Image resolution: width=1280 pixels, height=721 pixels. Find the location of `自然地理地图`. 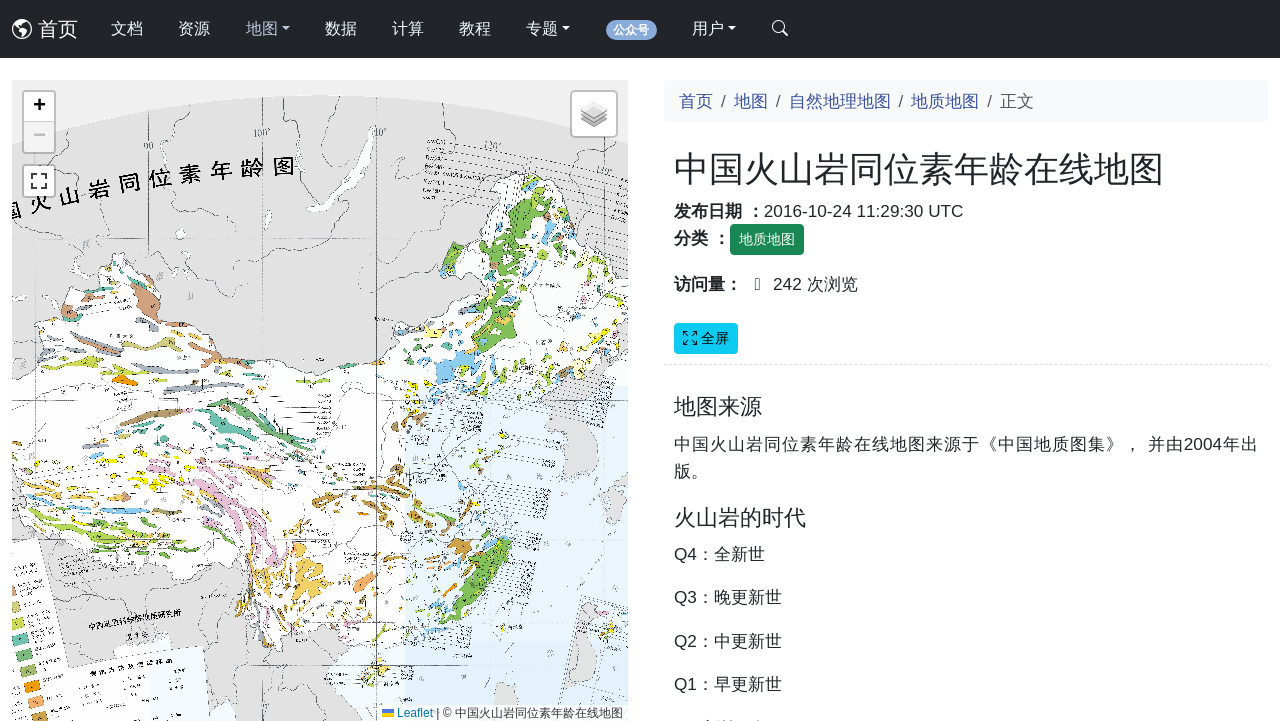

自然地理地图 is located at coordinates (840, 101).